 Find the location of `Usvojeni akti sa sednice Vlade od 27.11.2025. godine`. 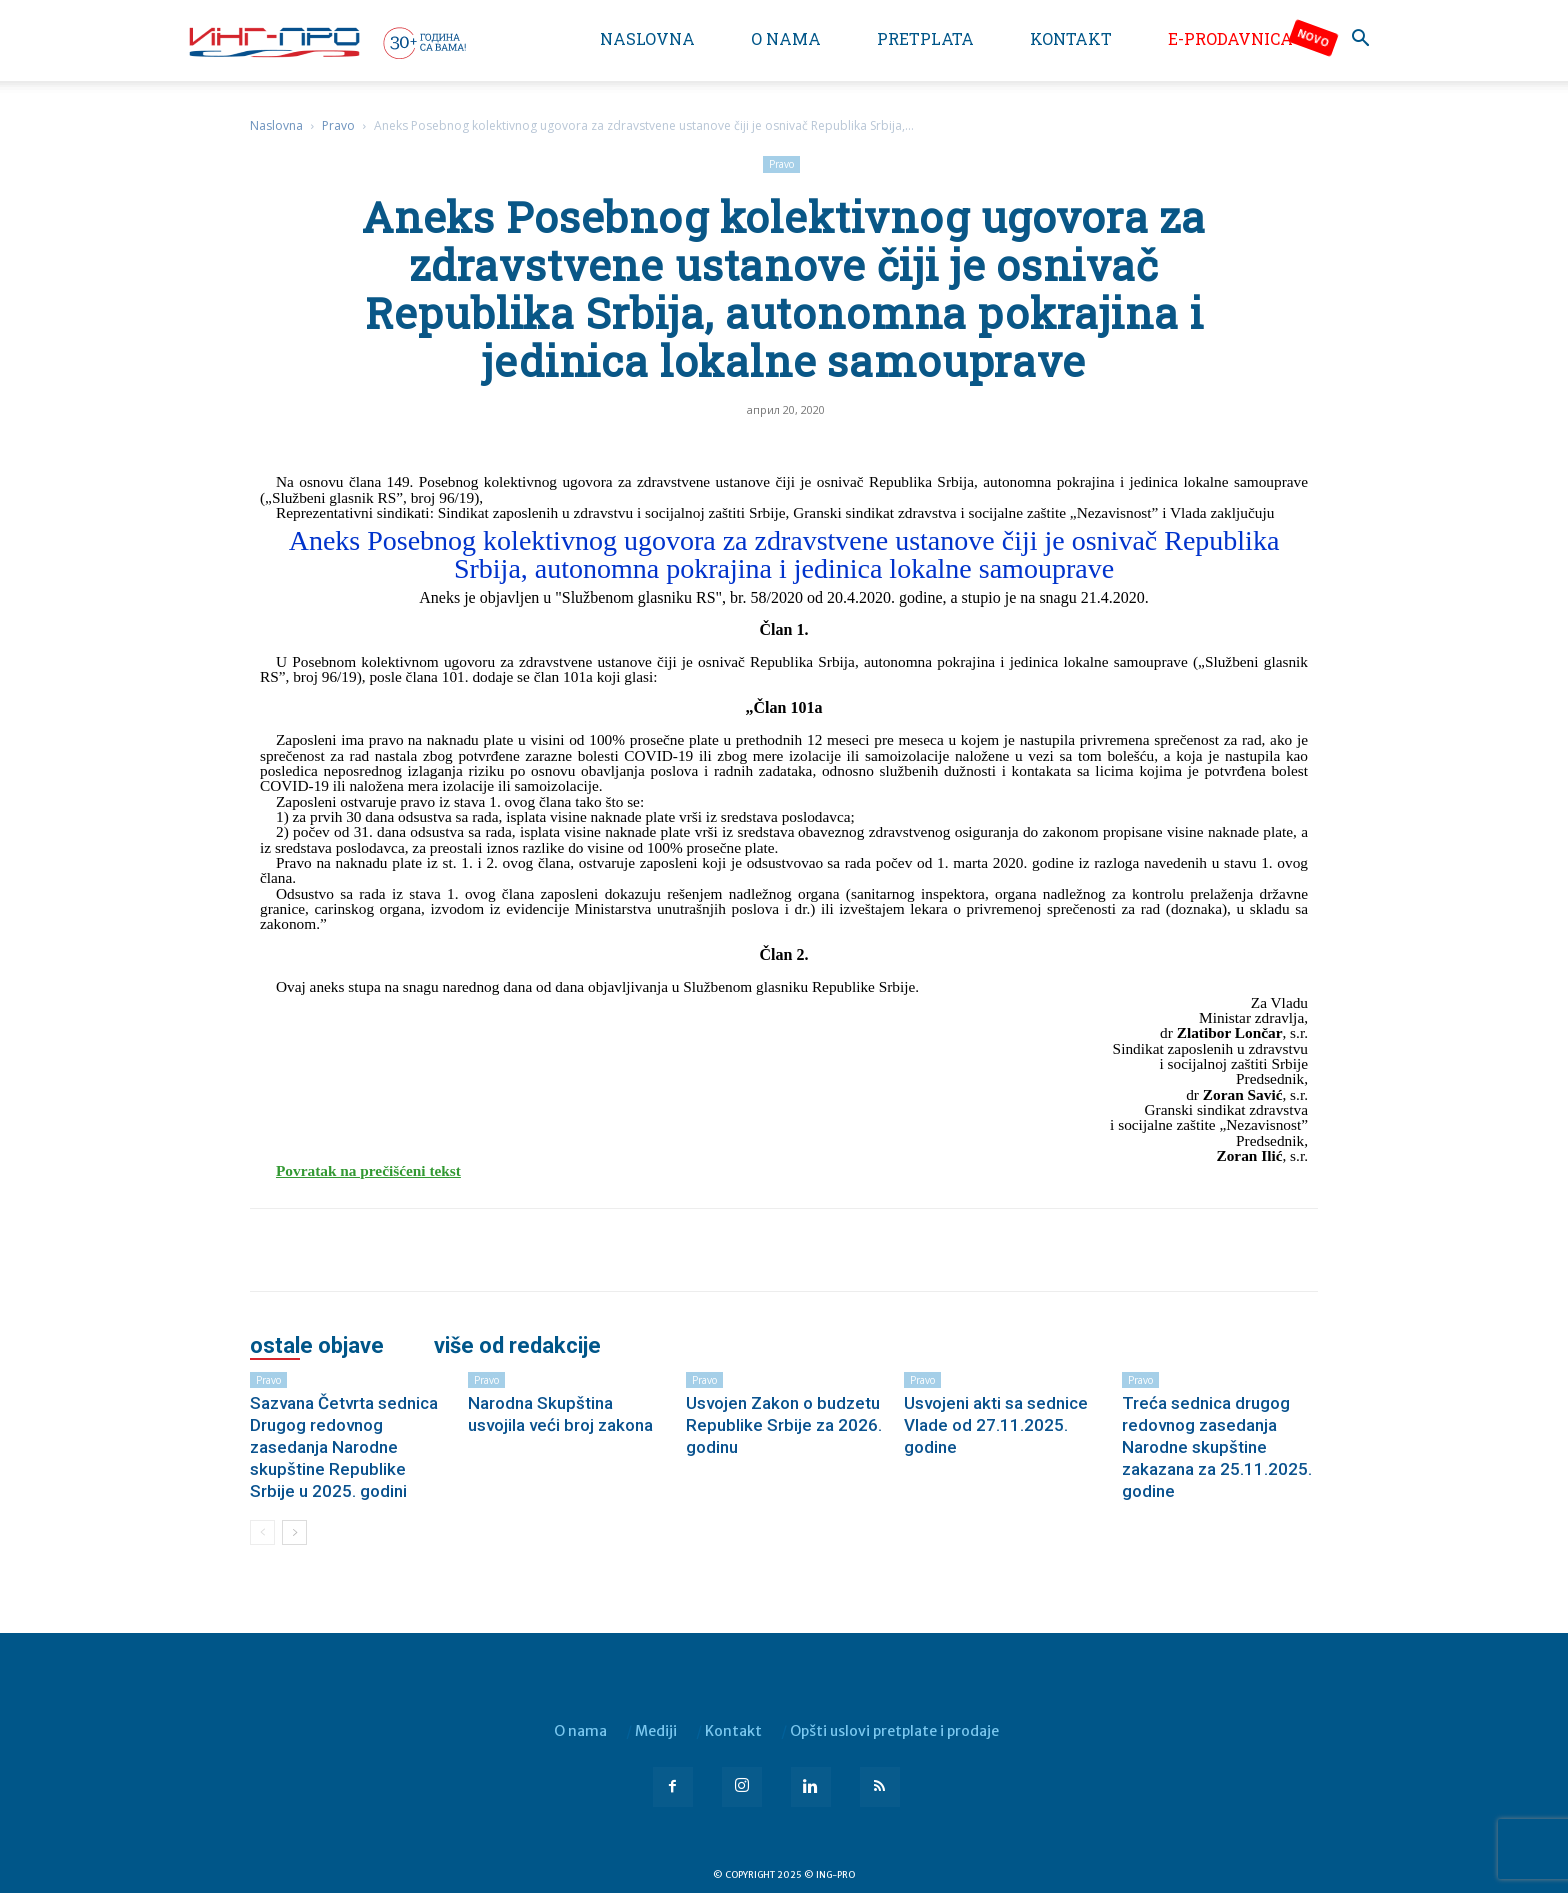

Usvojeni akti sa sednice Vlade od 27.11.2025. godine is located at coordinates (996, 1425).